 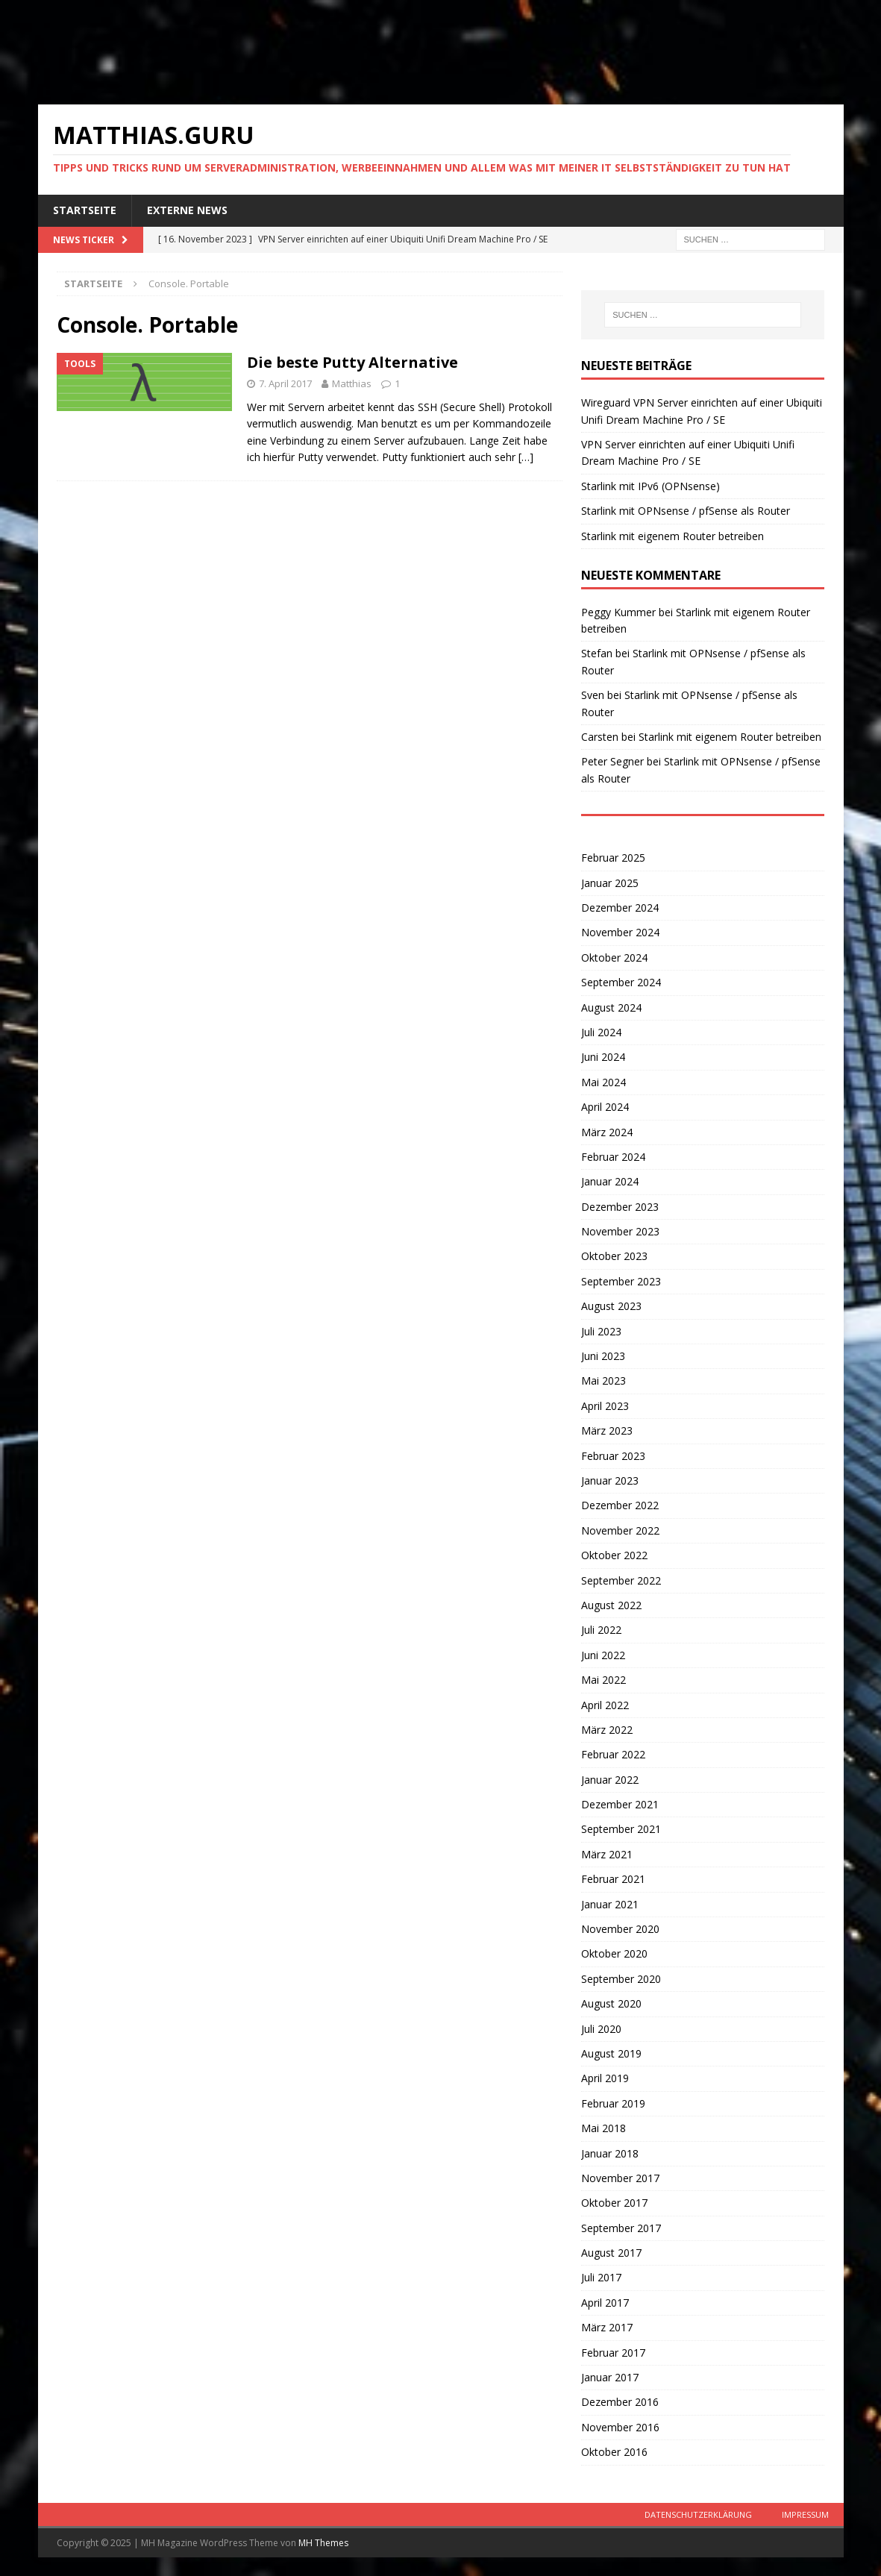 I want to click on Juli 2023, so click(x=601, y=1331).